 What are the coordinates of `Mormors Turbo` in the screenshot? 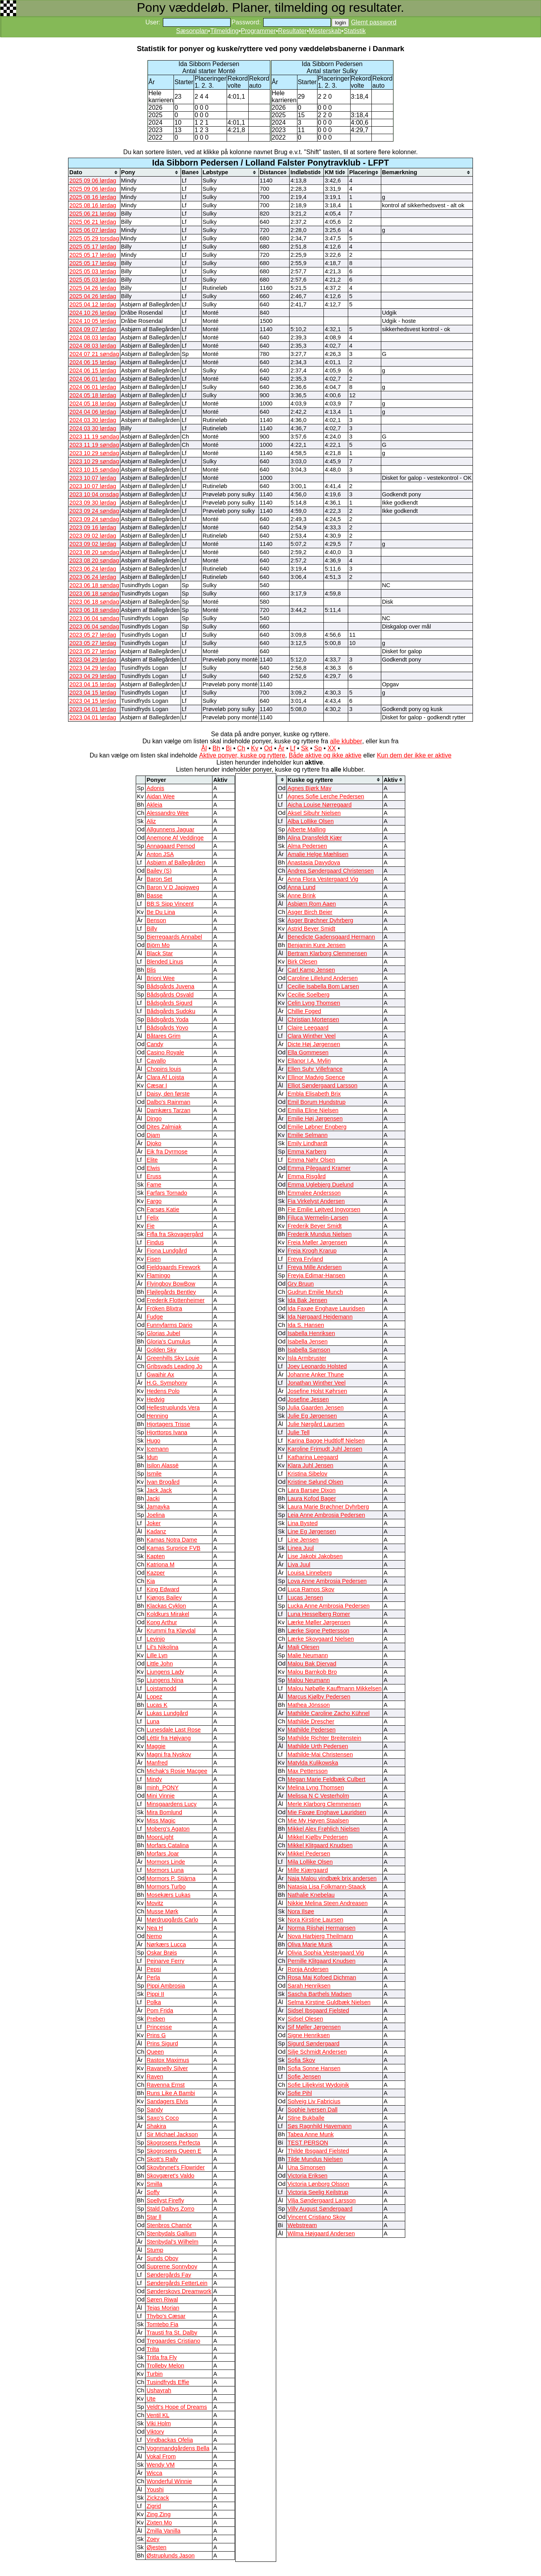 It's located at (165, 1886).